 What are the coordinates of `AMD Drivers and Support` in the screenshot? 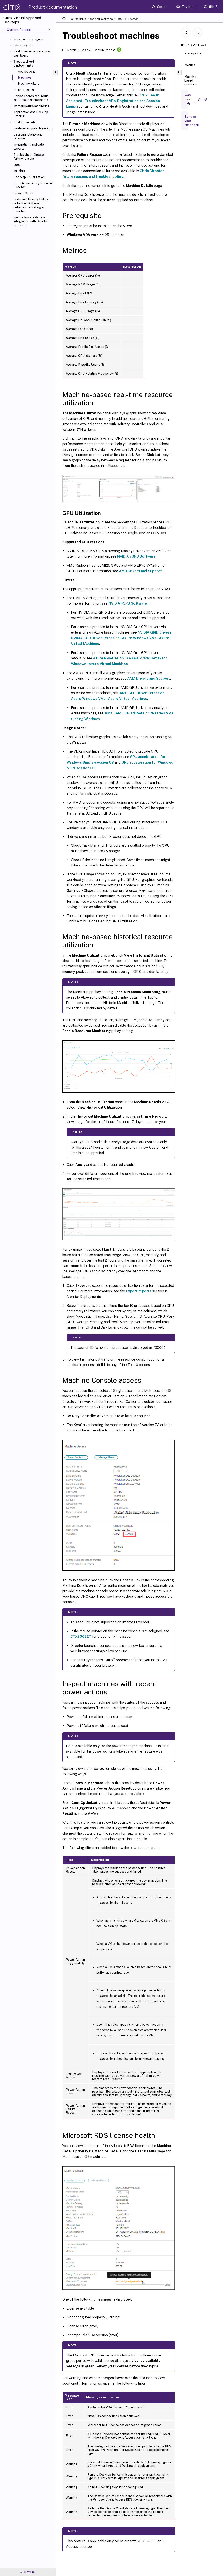 It's located at (140, 571).